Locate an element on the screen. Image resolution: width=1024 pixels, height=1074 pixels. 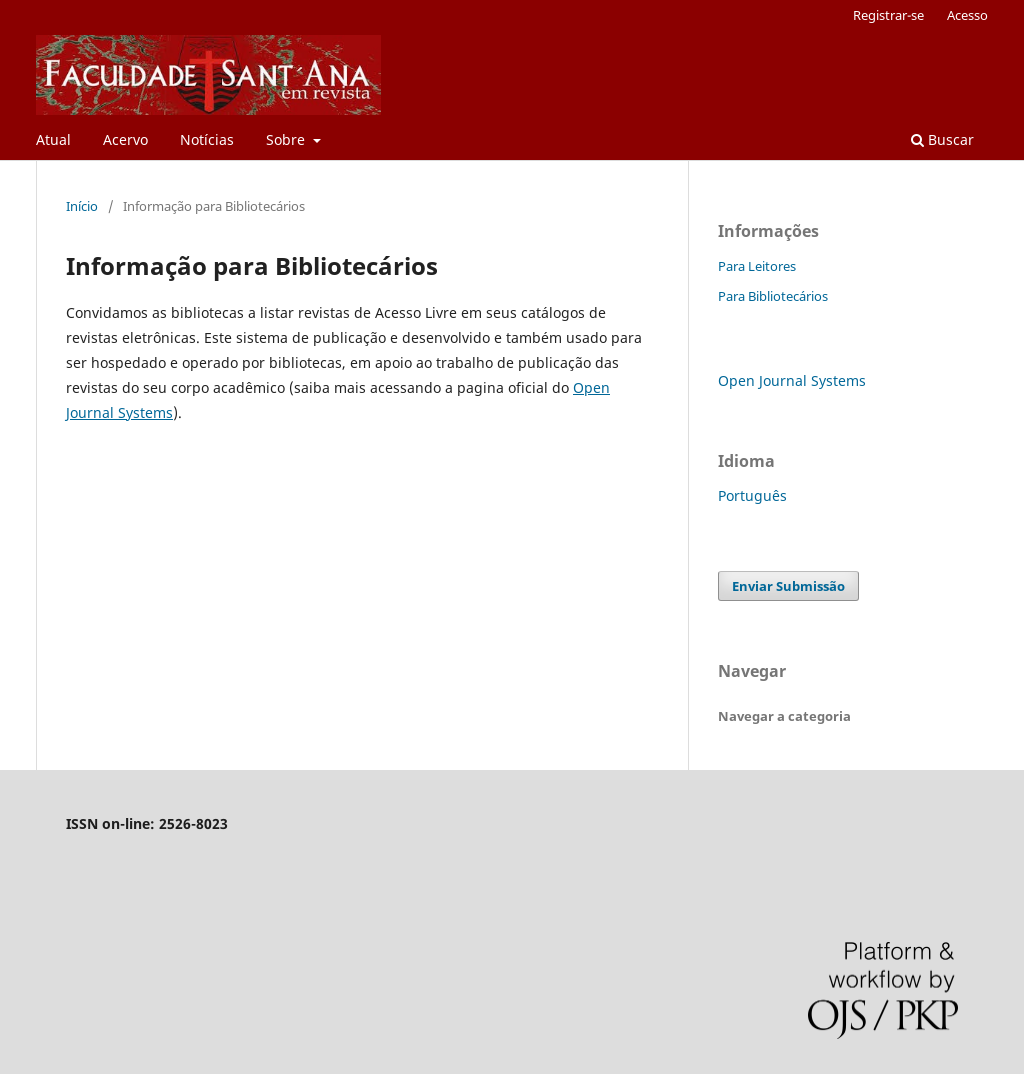
Atual is located at coordinates (53, 139).